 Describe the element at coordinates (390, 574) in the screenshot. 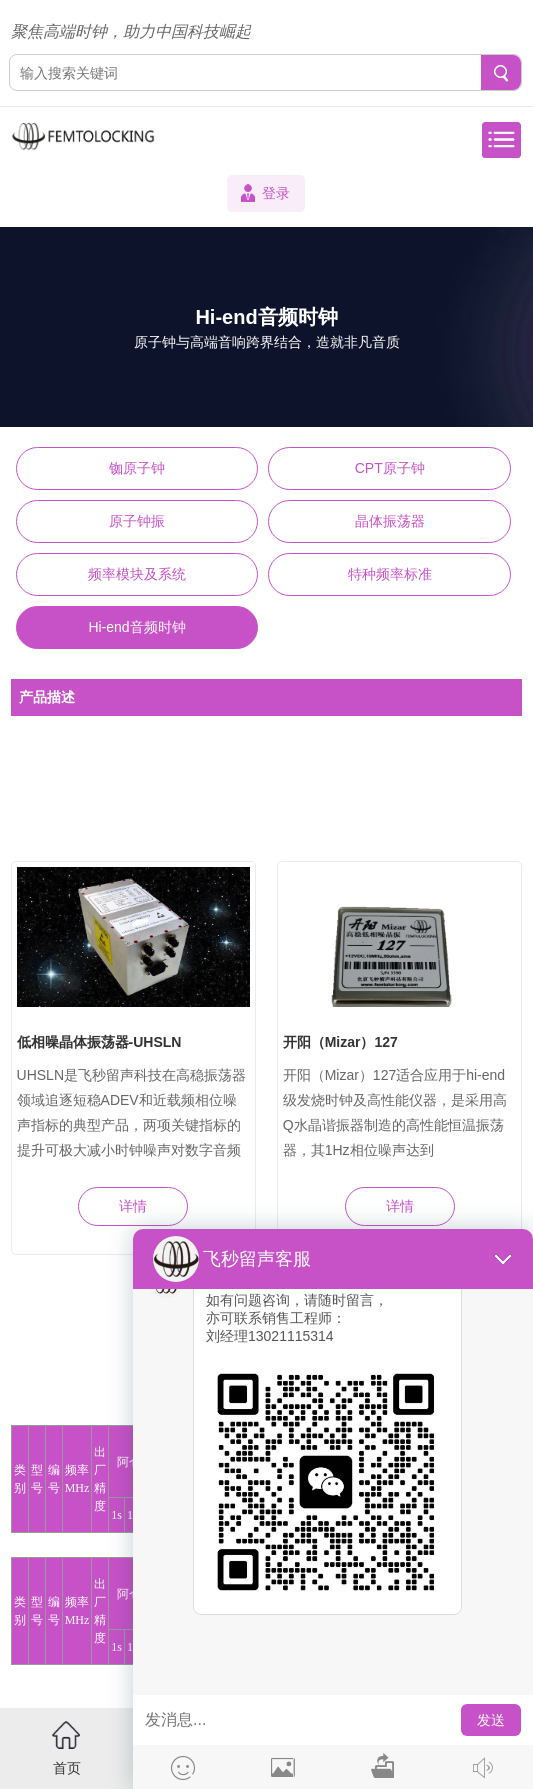

I see `特种频率标准` at that location.